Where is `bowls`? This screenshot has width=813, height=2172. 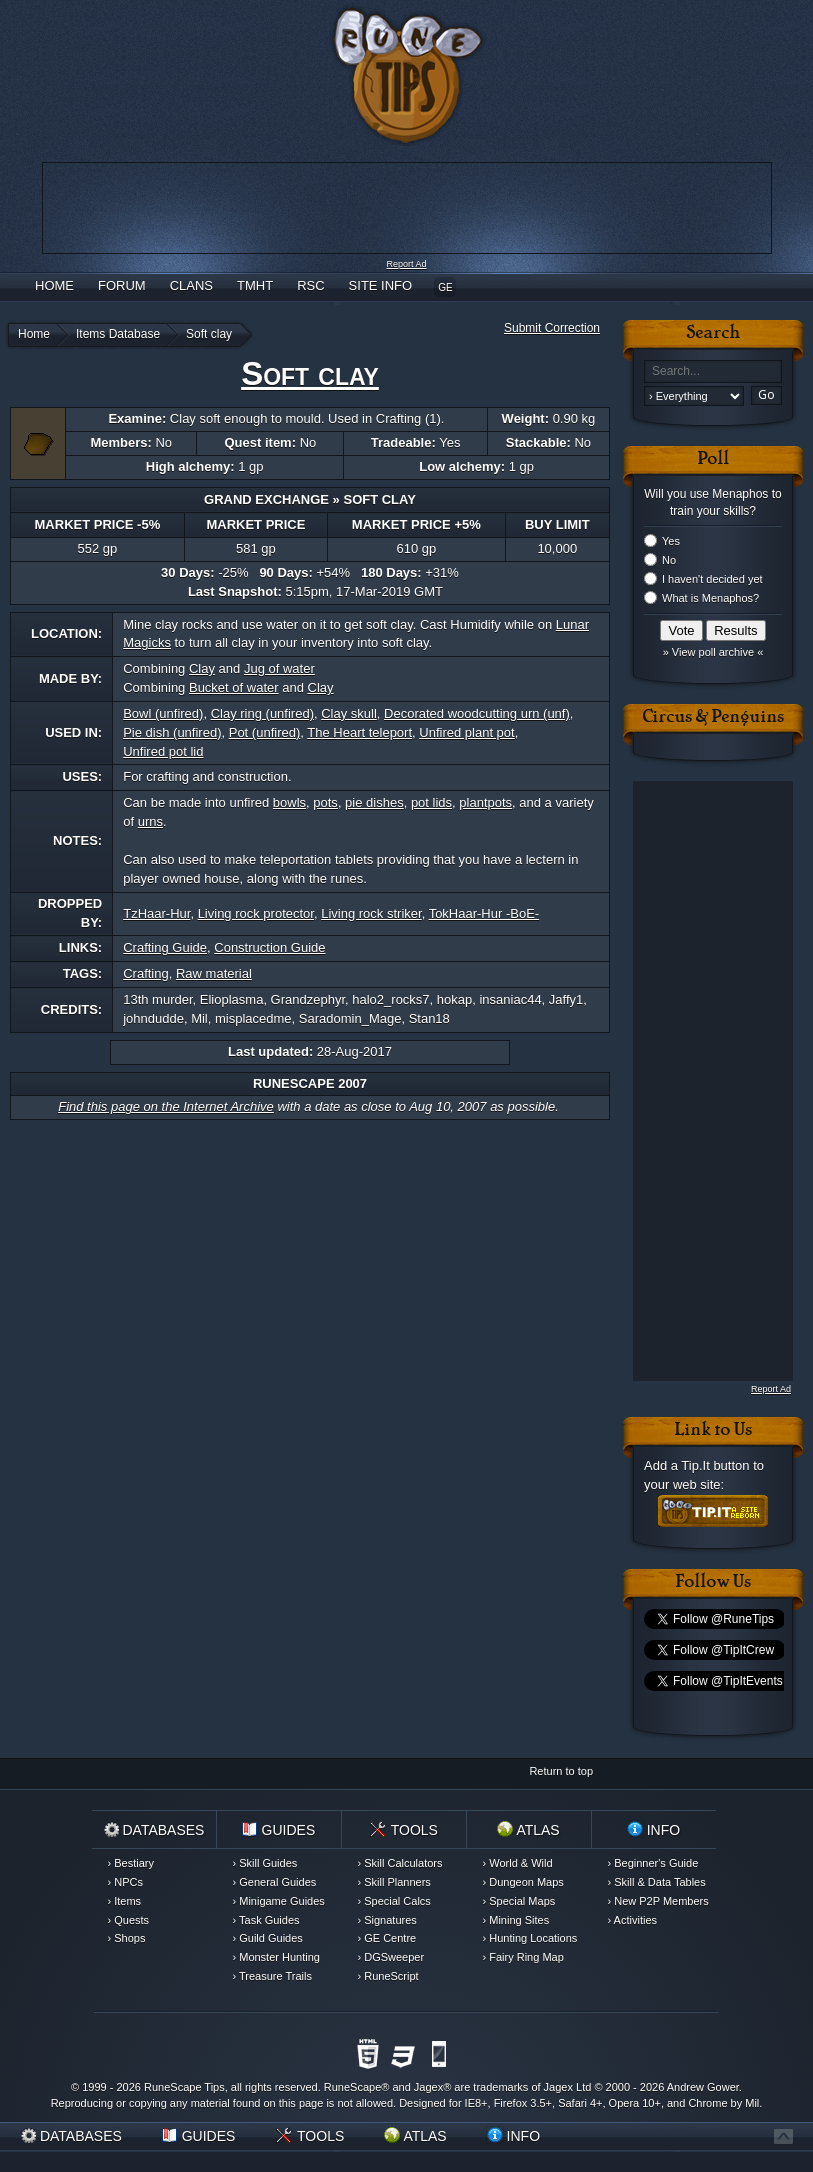
bowls is located at coordinates (289, 802).